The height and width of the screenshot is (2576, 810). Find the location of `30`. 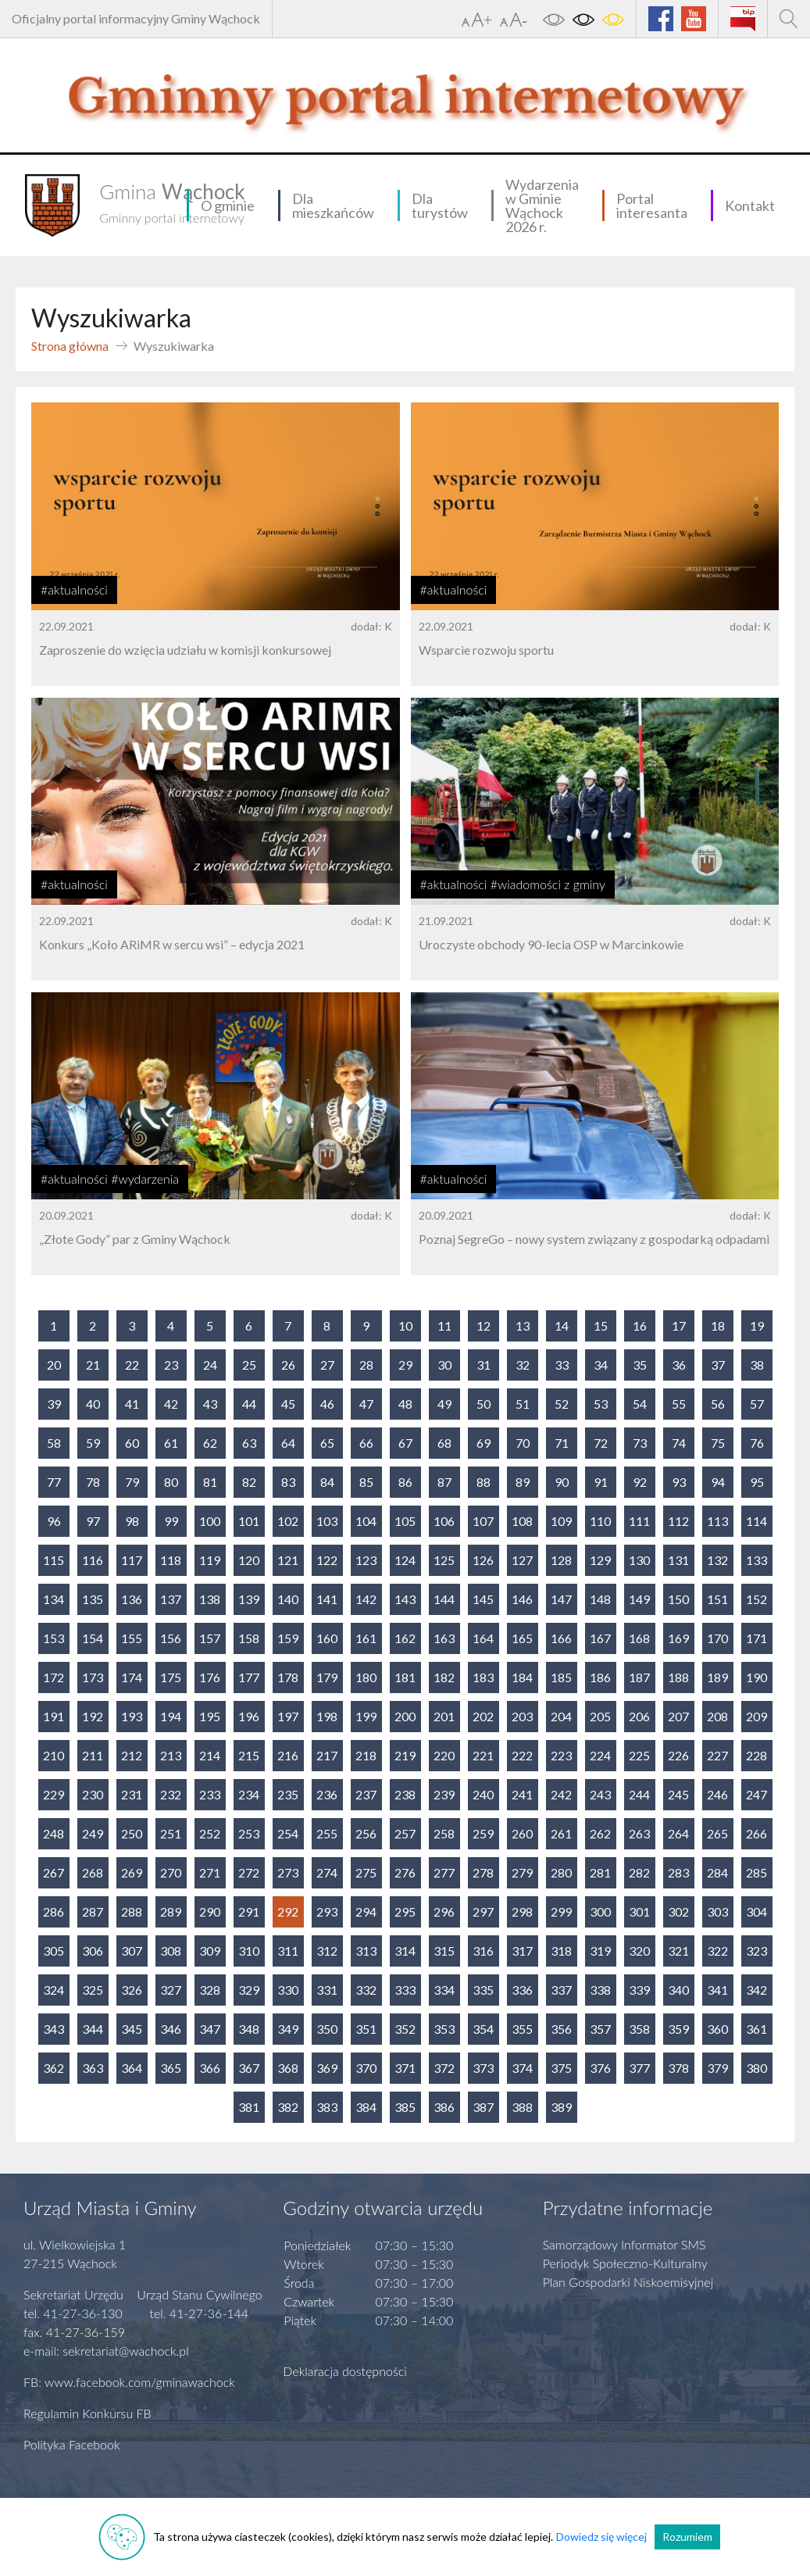

30 is located at coordinates (444, 1364).